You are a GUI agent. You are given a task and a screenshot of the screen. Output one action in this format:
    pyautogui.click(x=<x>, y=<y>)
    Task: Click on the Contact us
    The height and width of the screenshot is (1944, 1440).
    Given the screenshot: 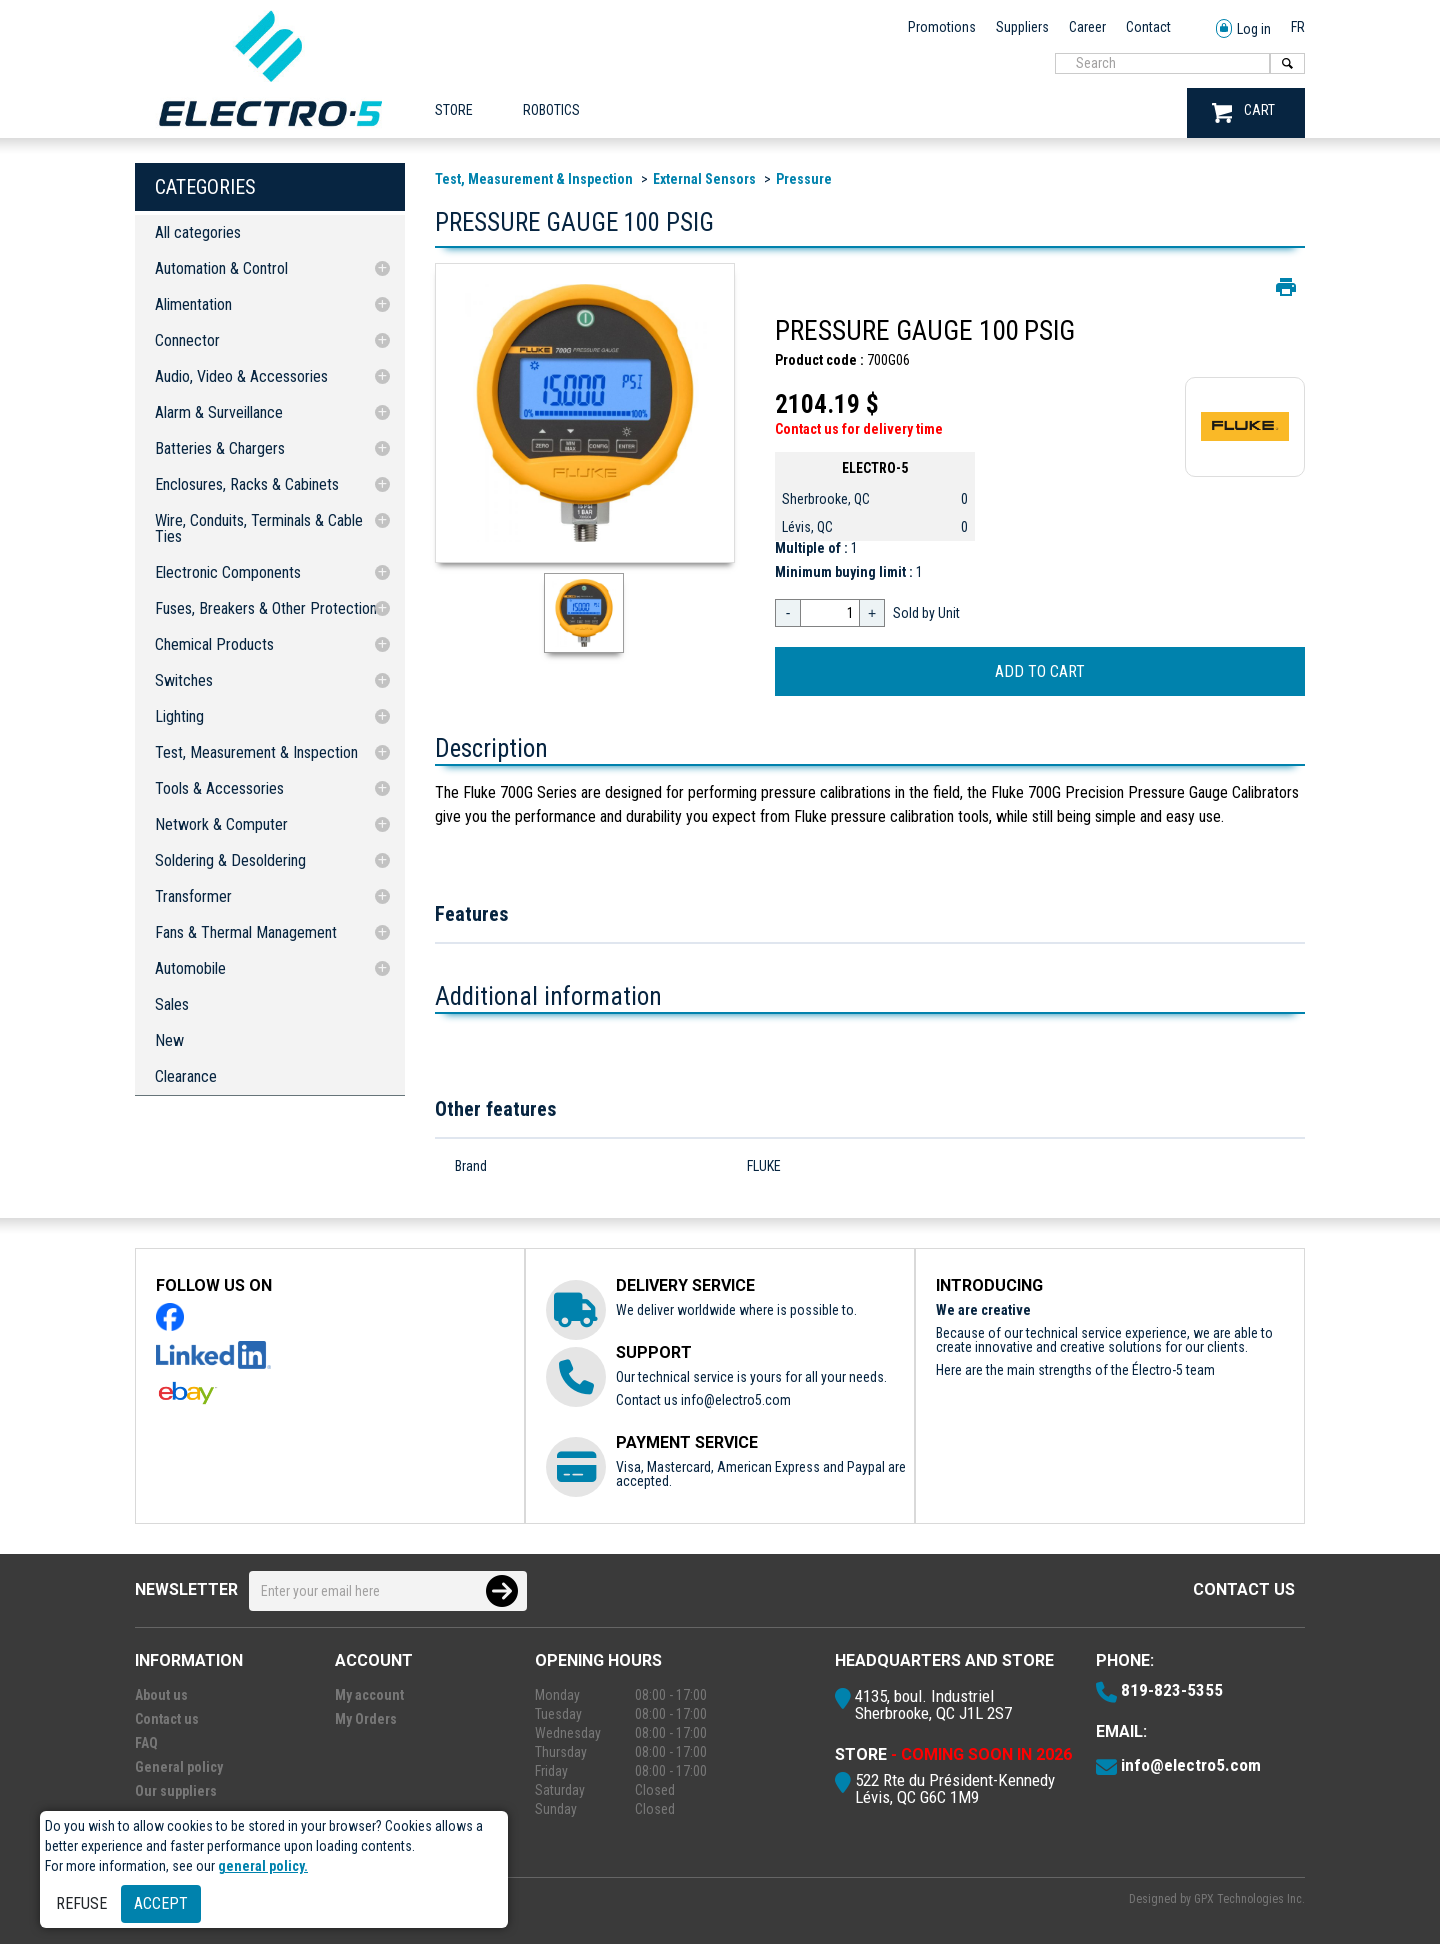 What is the action you would take?
    pyautogui.click(x=1244, y=1589)
    